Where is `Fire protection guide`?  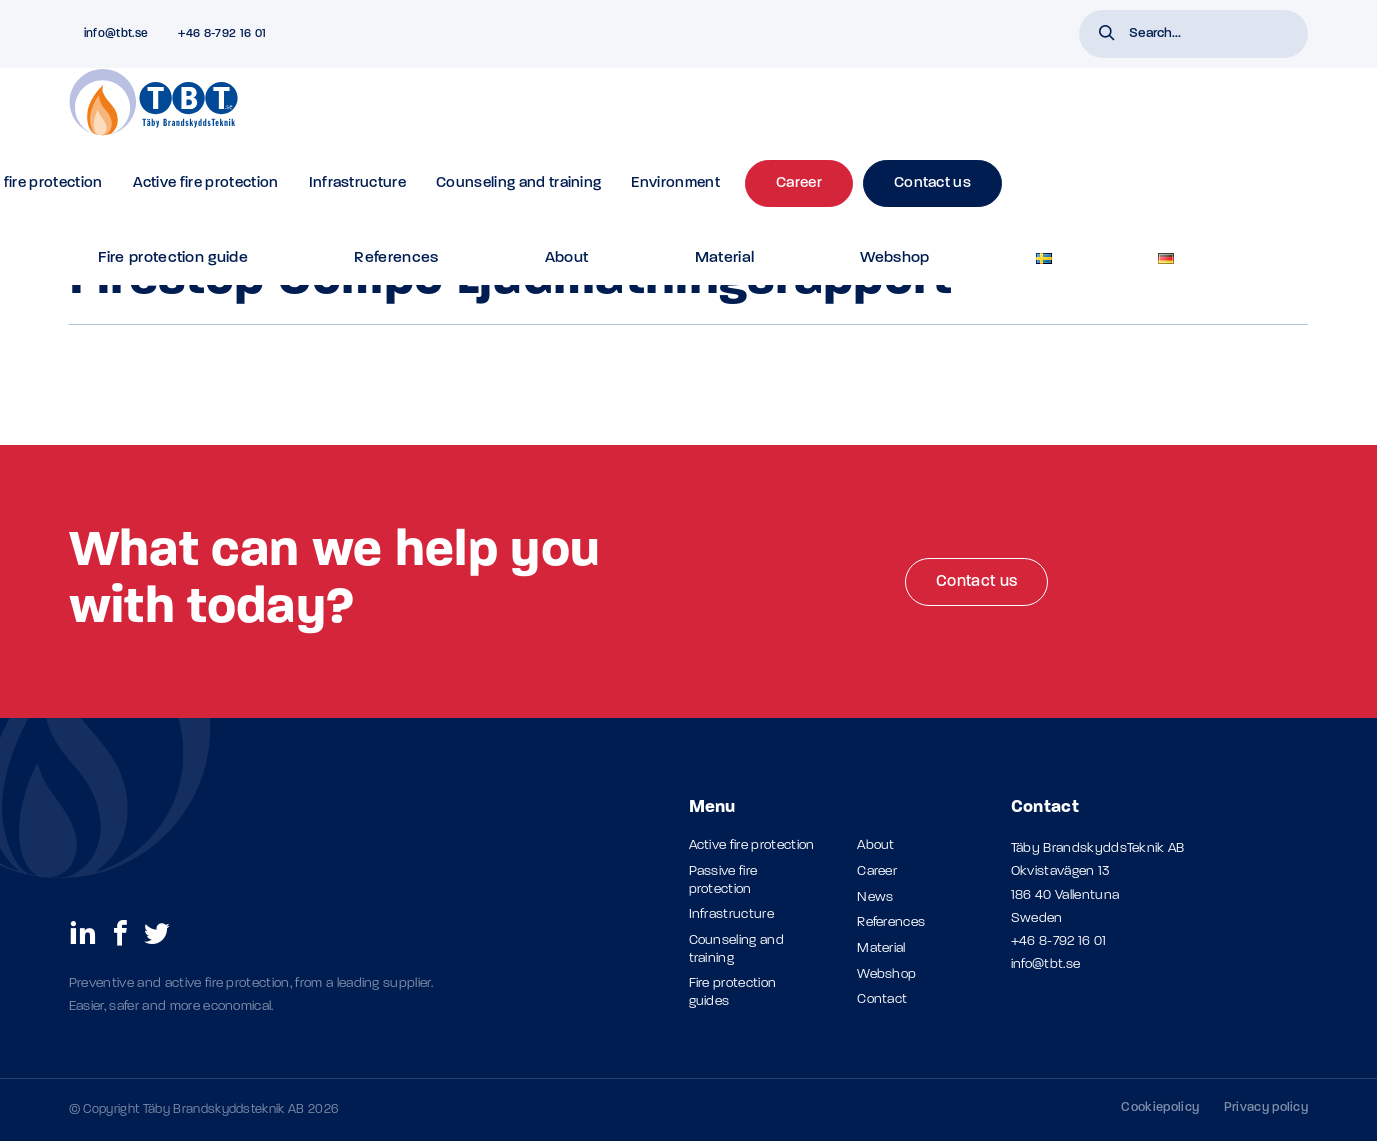 Fire protection guide is located at coordinates (580, 34).